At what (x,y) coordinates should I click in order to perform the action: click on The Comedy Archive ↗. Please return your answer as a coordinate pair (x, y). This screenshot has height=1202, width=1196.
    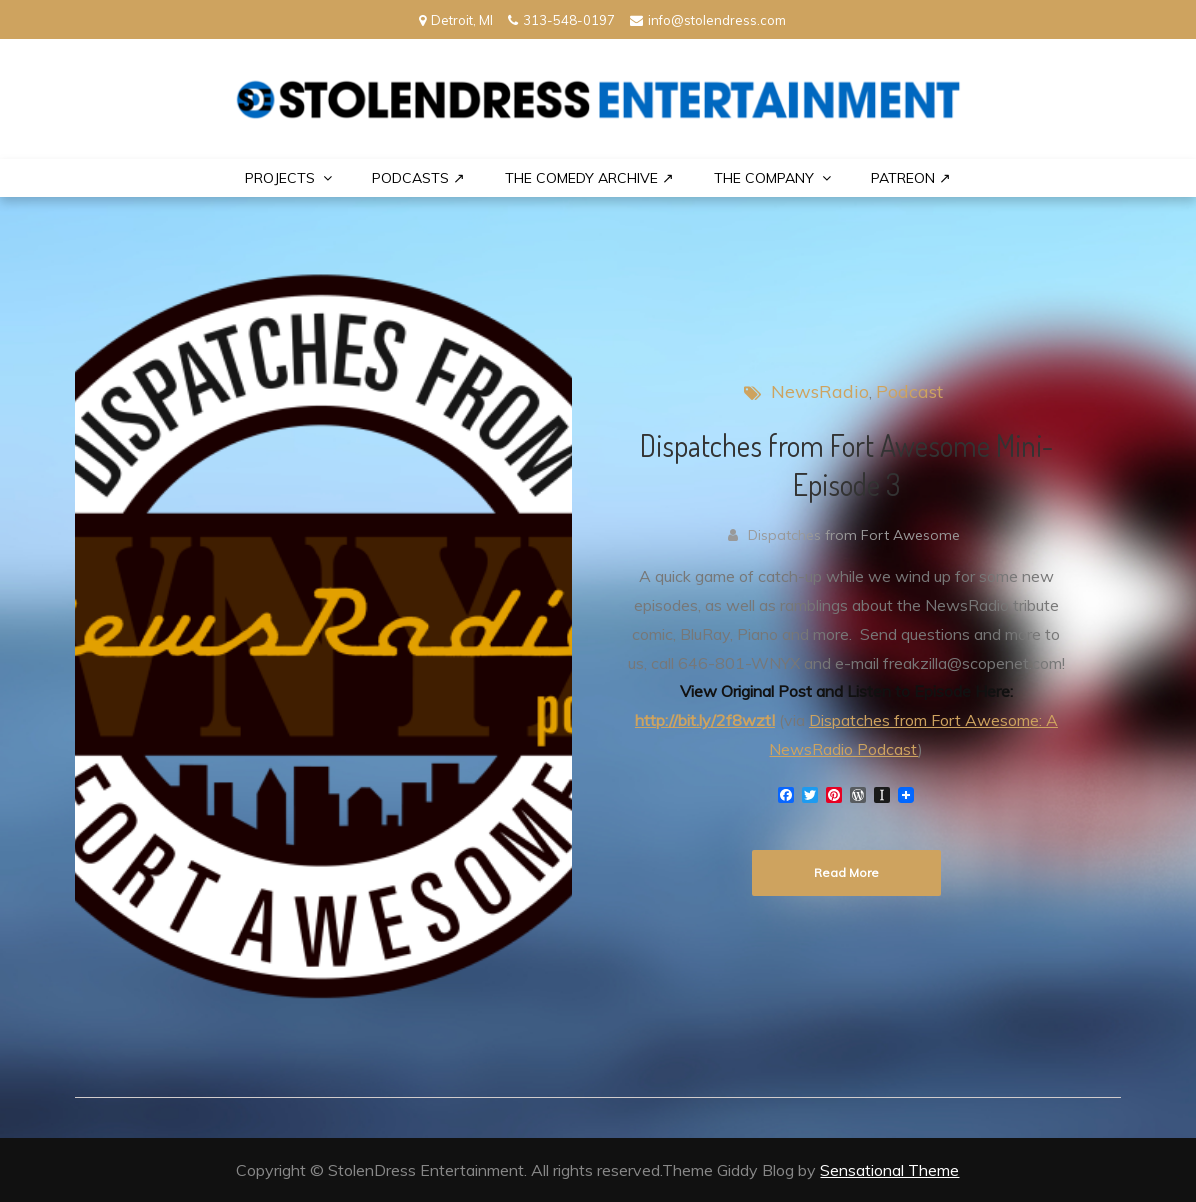
    Looking at the image, I should click on (589, 178).